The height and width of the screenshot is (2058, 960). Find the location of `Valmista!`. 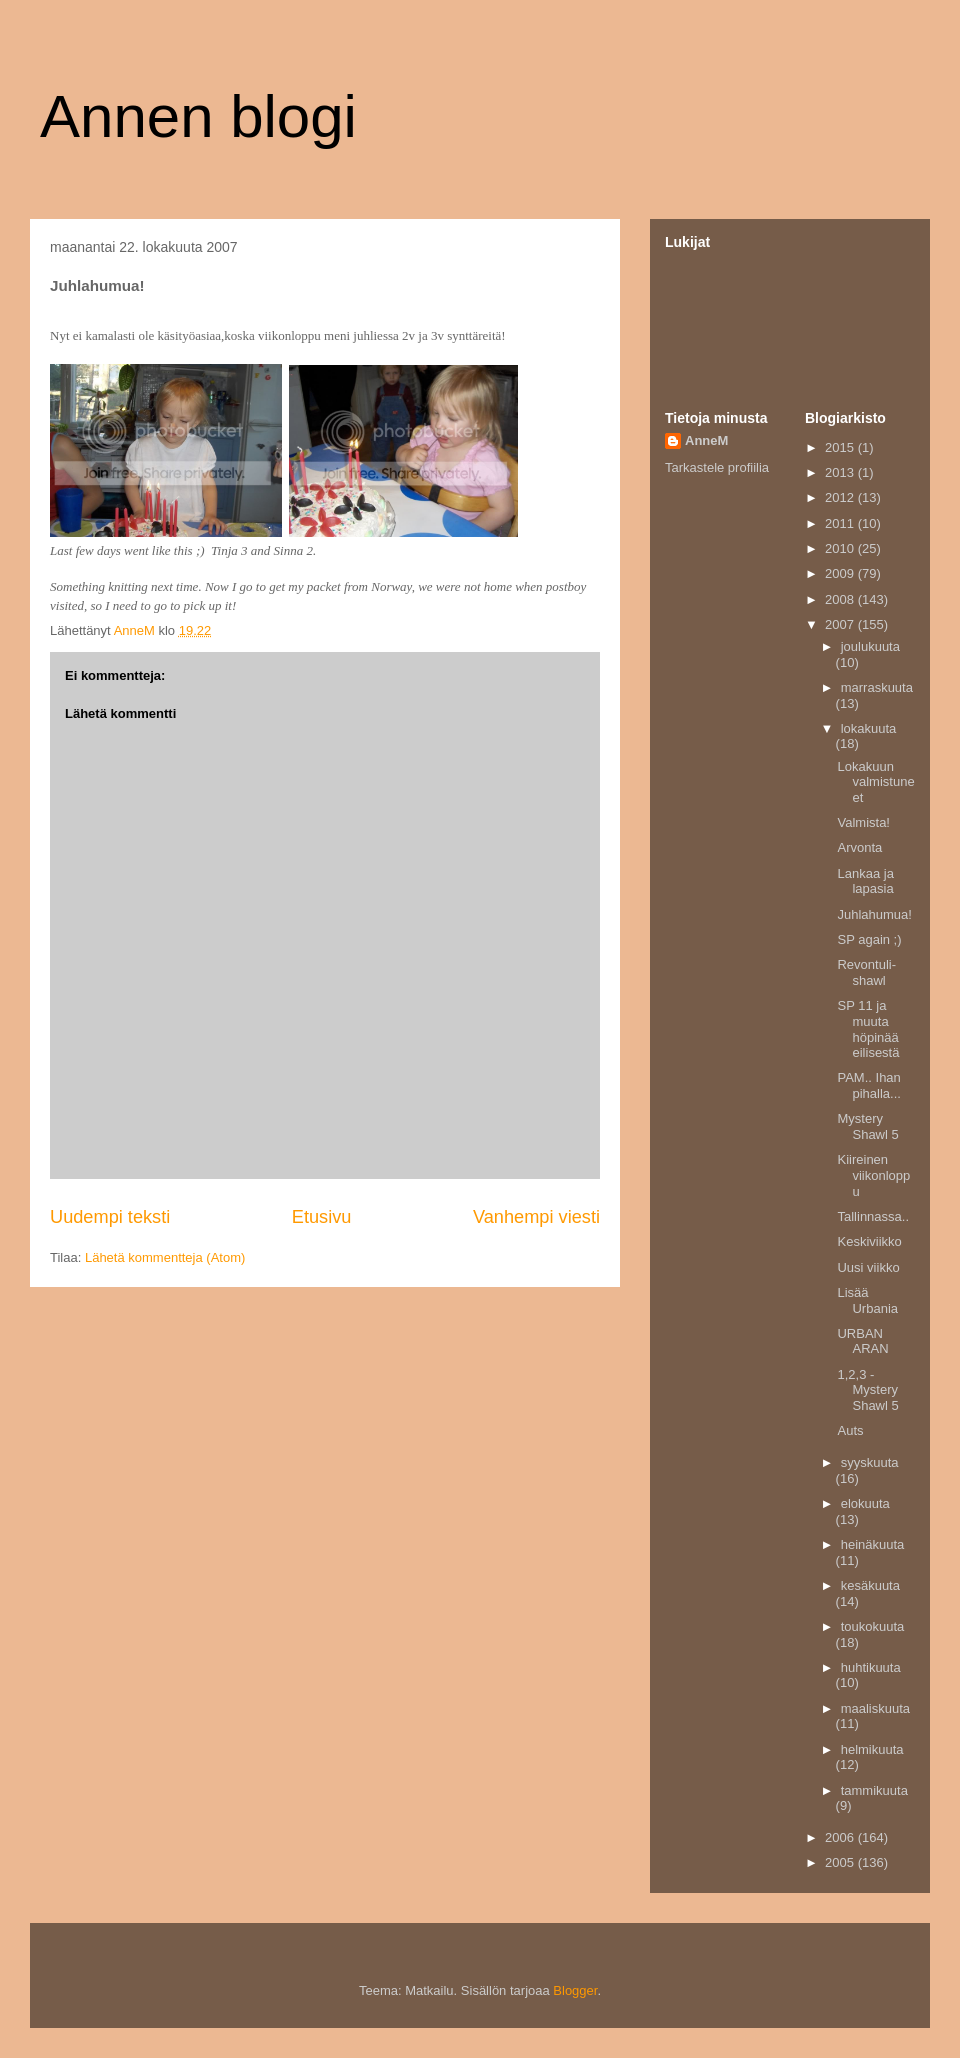

Valmista! is located at coordinates (863, 822).